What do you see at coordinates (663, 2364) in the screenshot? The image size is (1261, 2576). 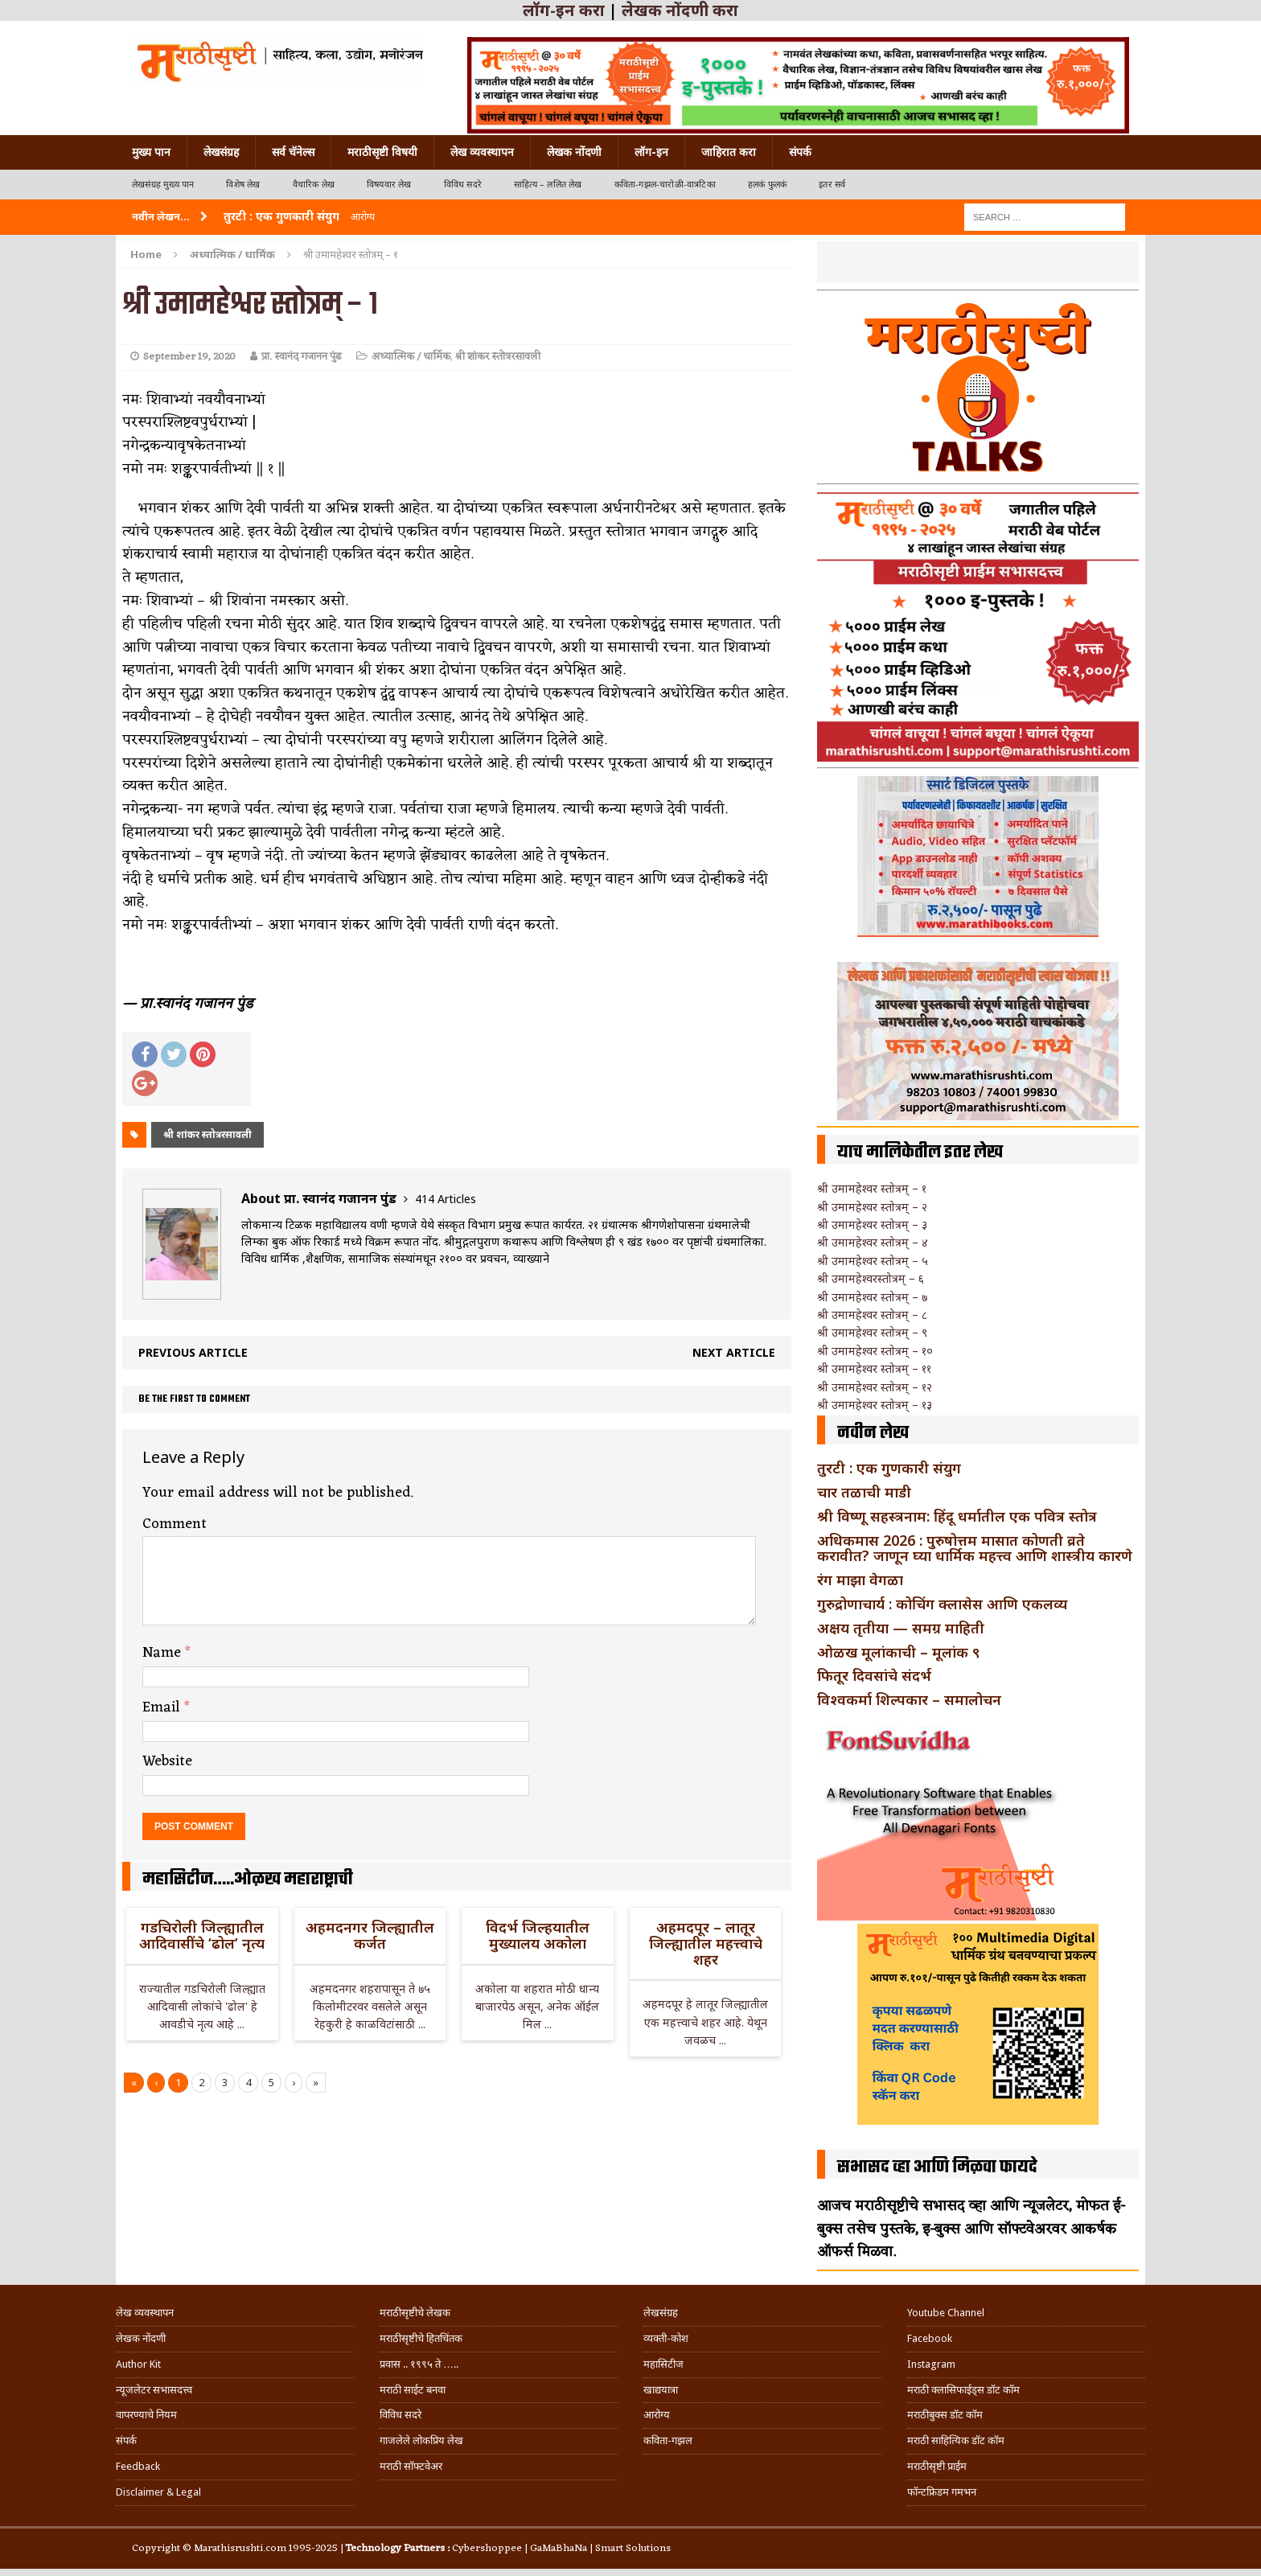 I see `महासिटीज` at bounding box center [663, 2364].